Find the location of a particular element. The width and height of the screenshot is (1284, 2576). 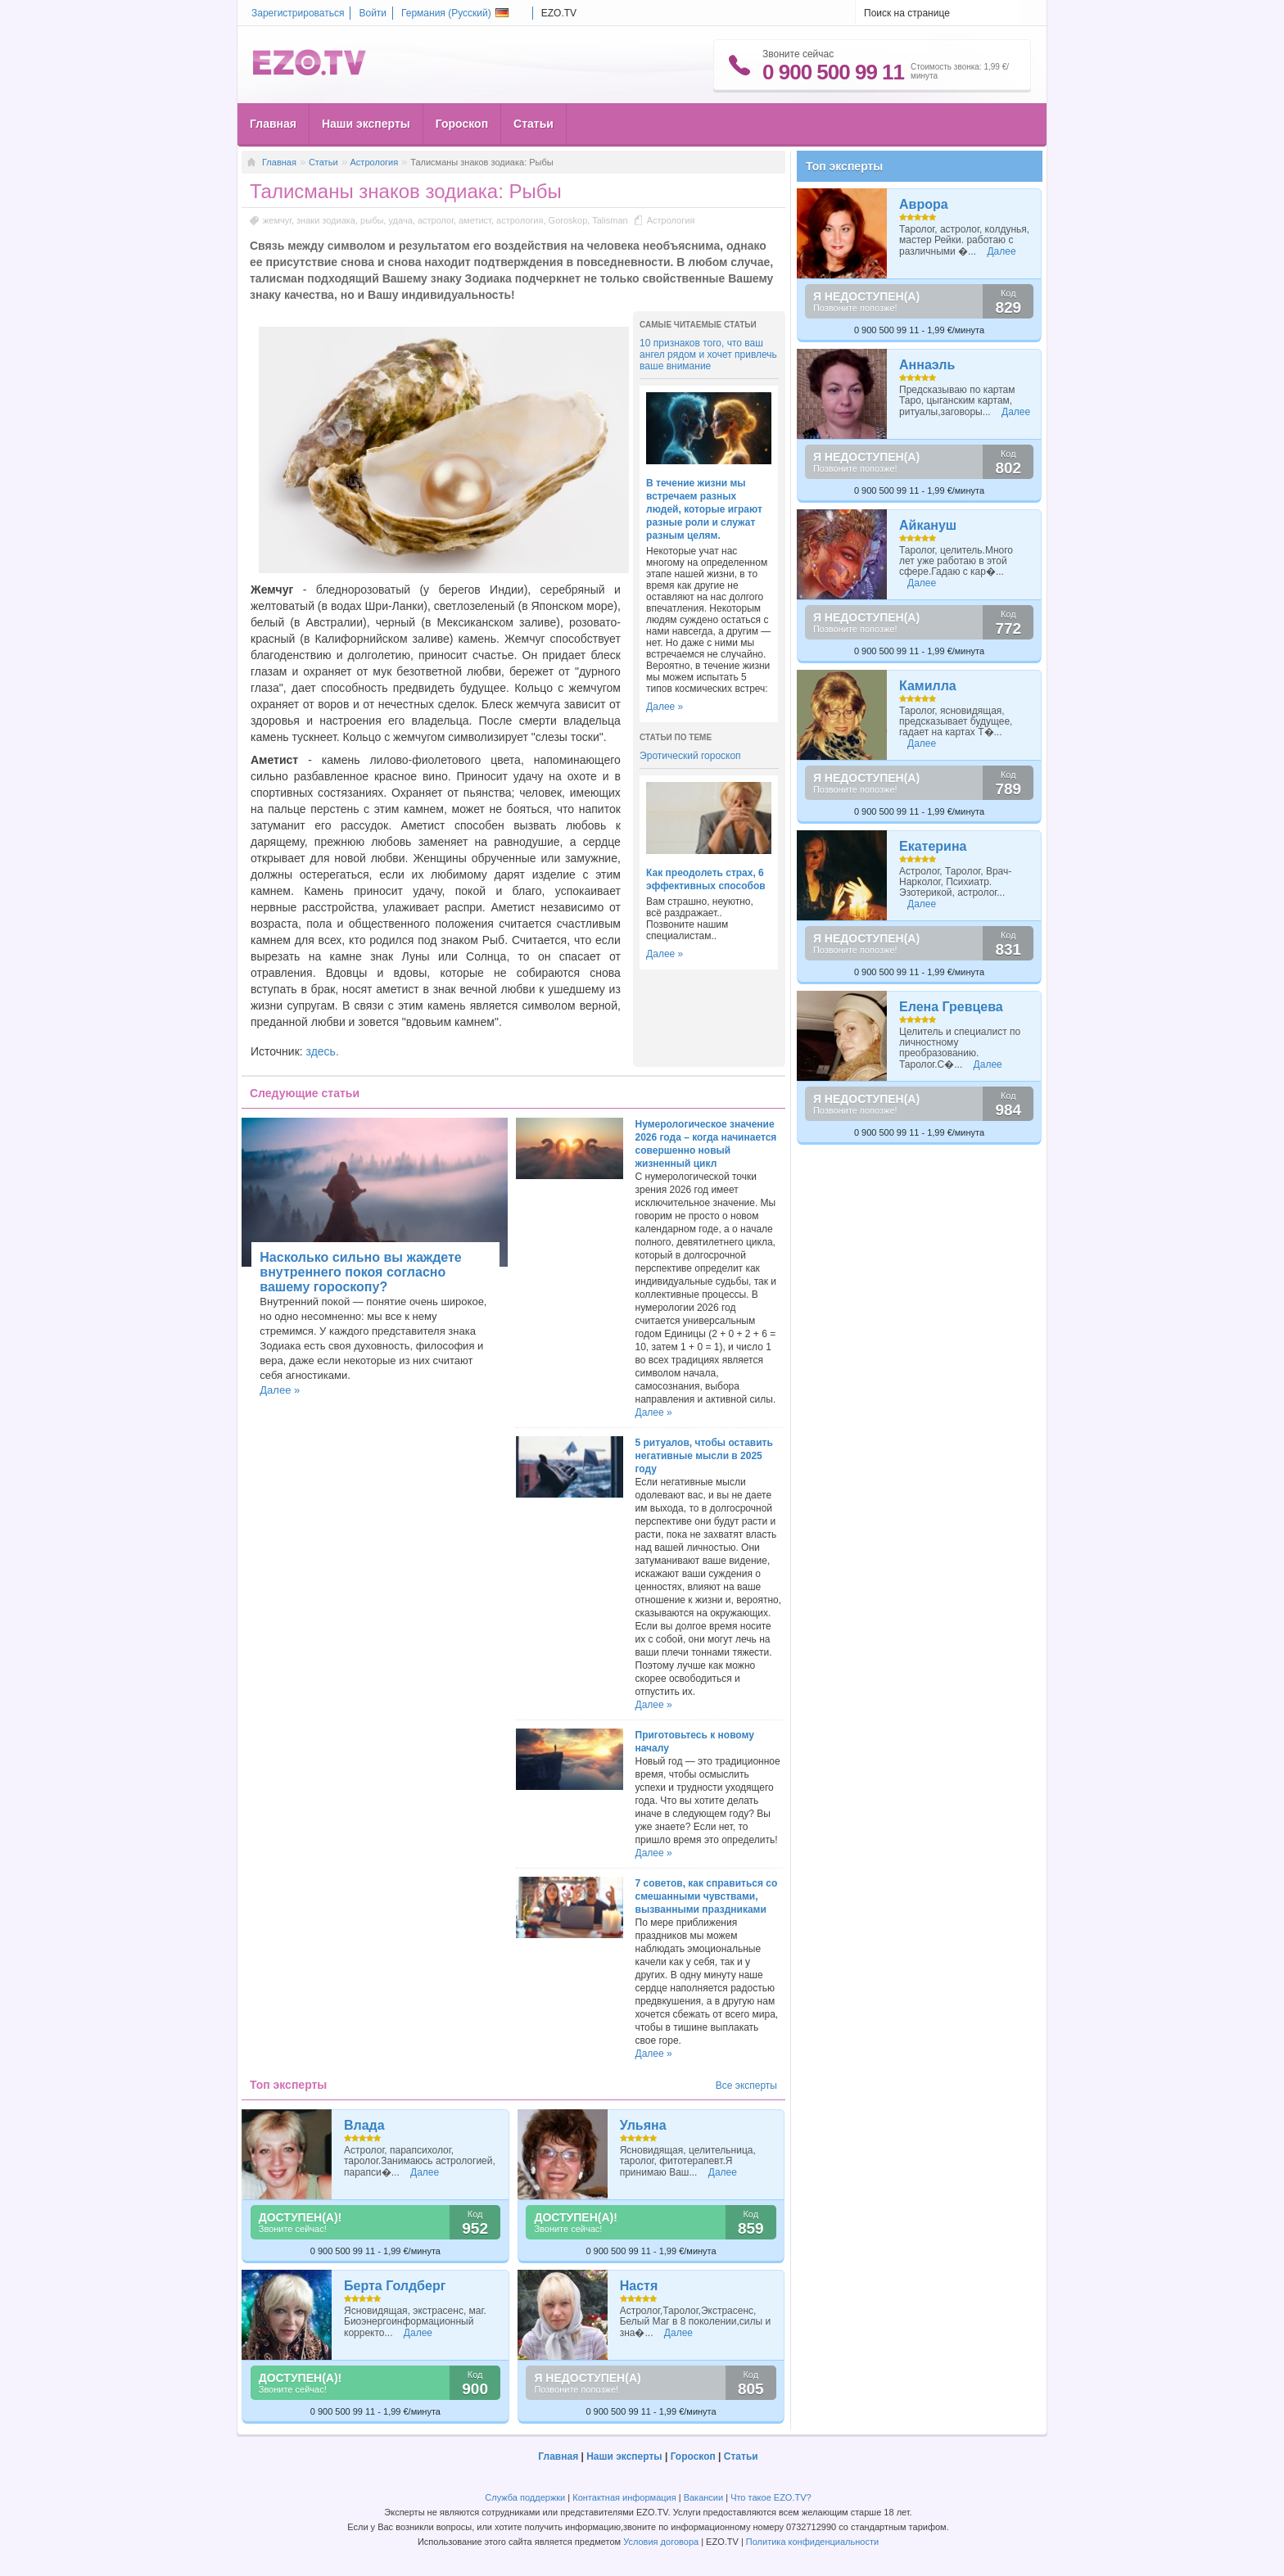

Политика конфиденциальности is located at coordinates (812, 2542).